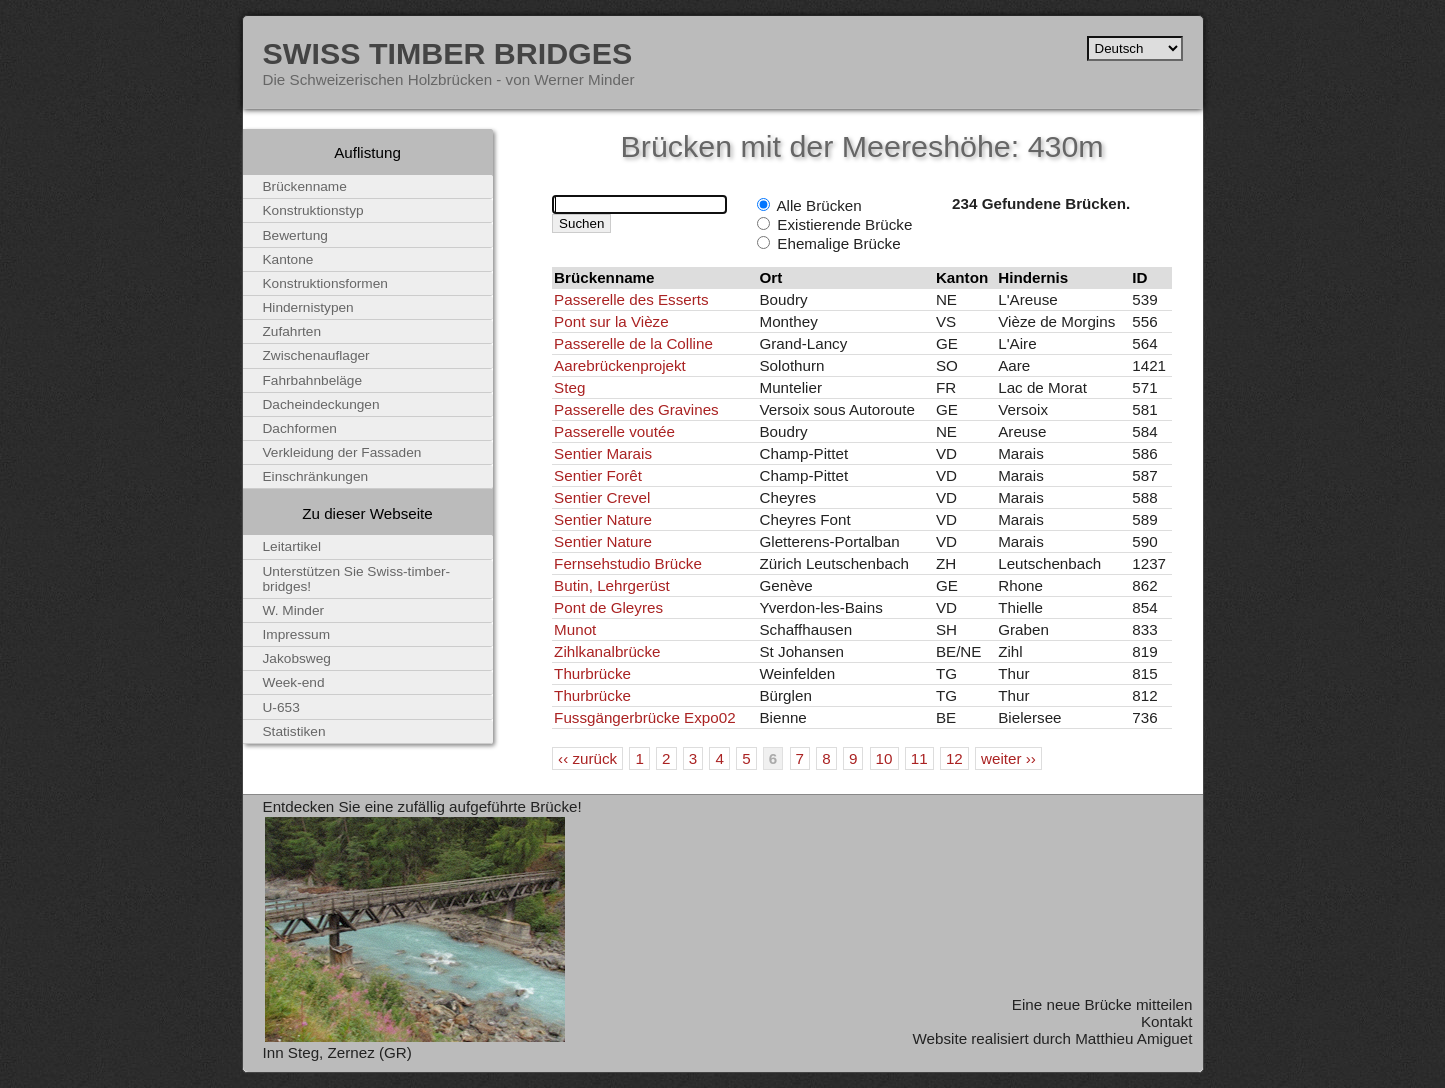  What do you see at coordinates (357, 579) in the screenshot?
I see `Unterstützen Sie Swiss-timber-bridges!` at bounding box center [357, 579].